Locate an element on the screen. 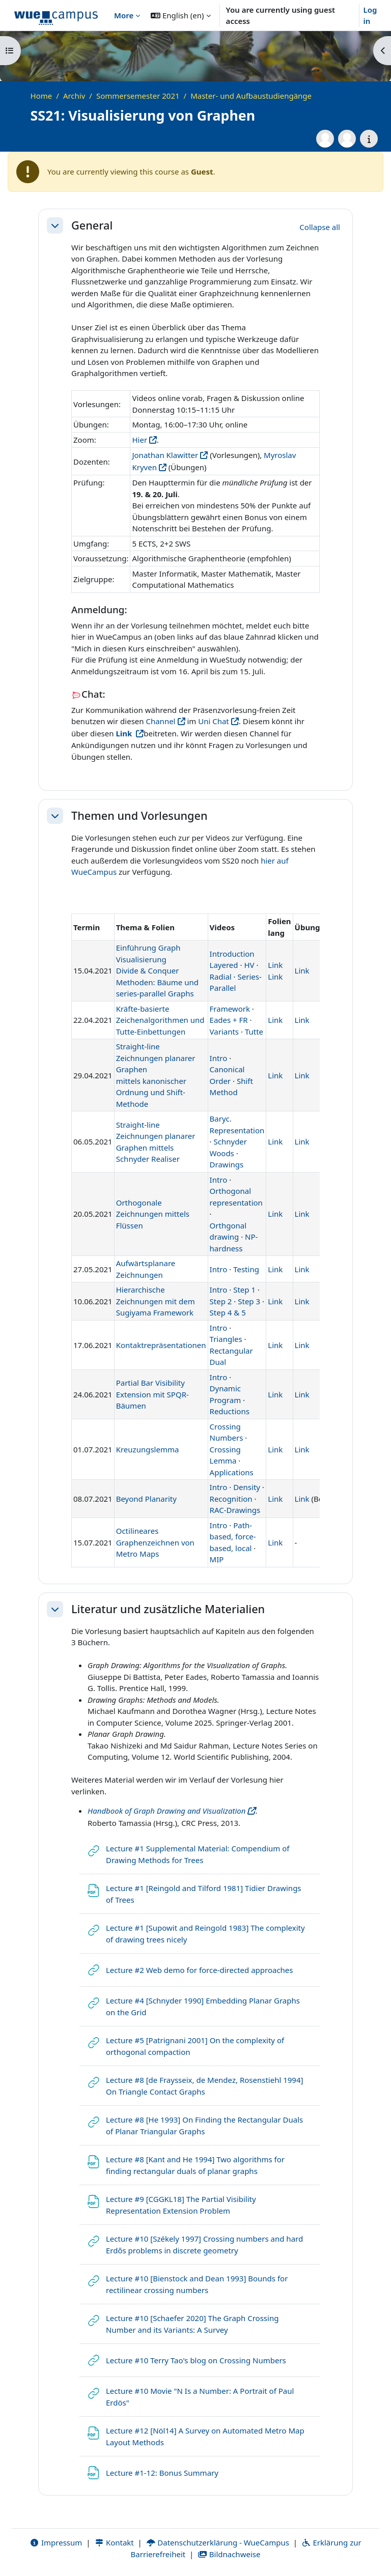  Triangles is located at coordinates (226, 1339).